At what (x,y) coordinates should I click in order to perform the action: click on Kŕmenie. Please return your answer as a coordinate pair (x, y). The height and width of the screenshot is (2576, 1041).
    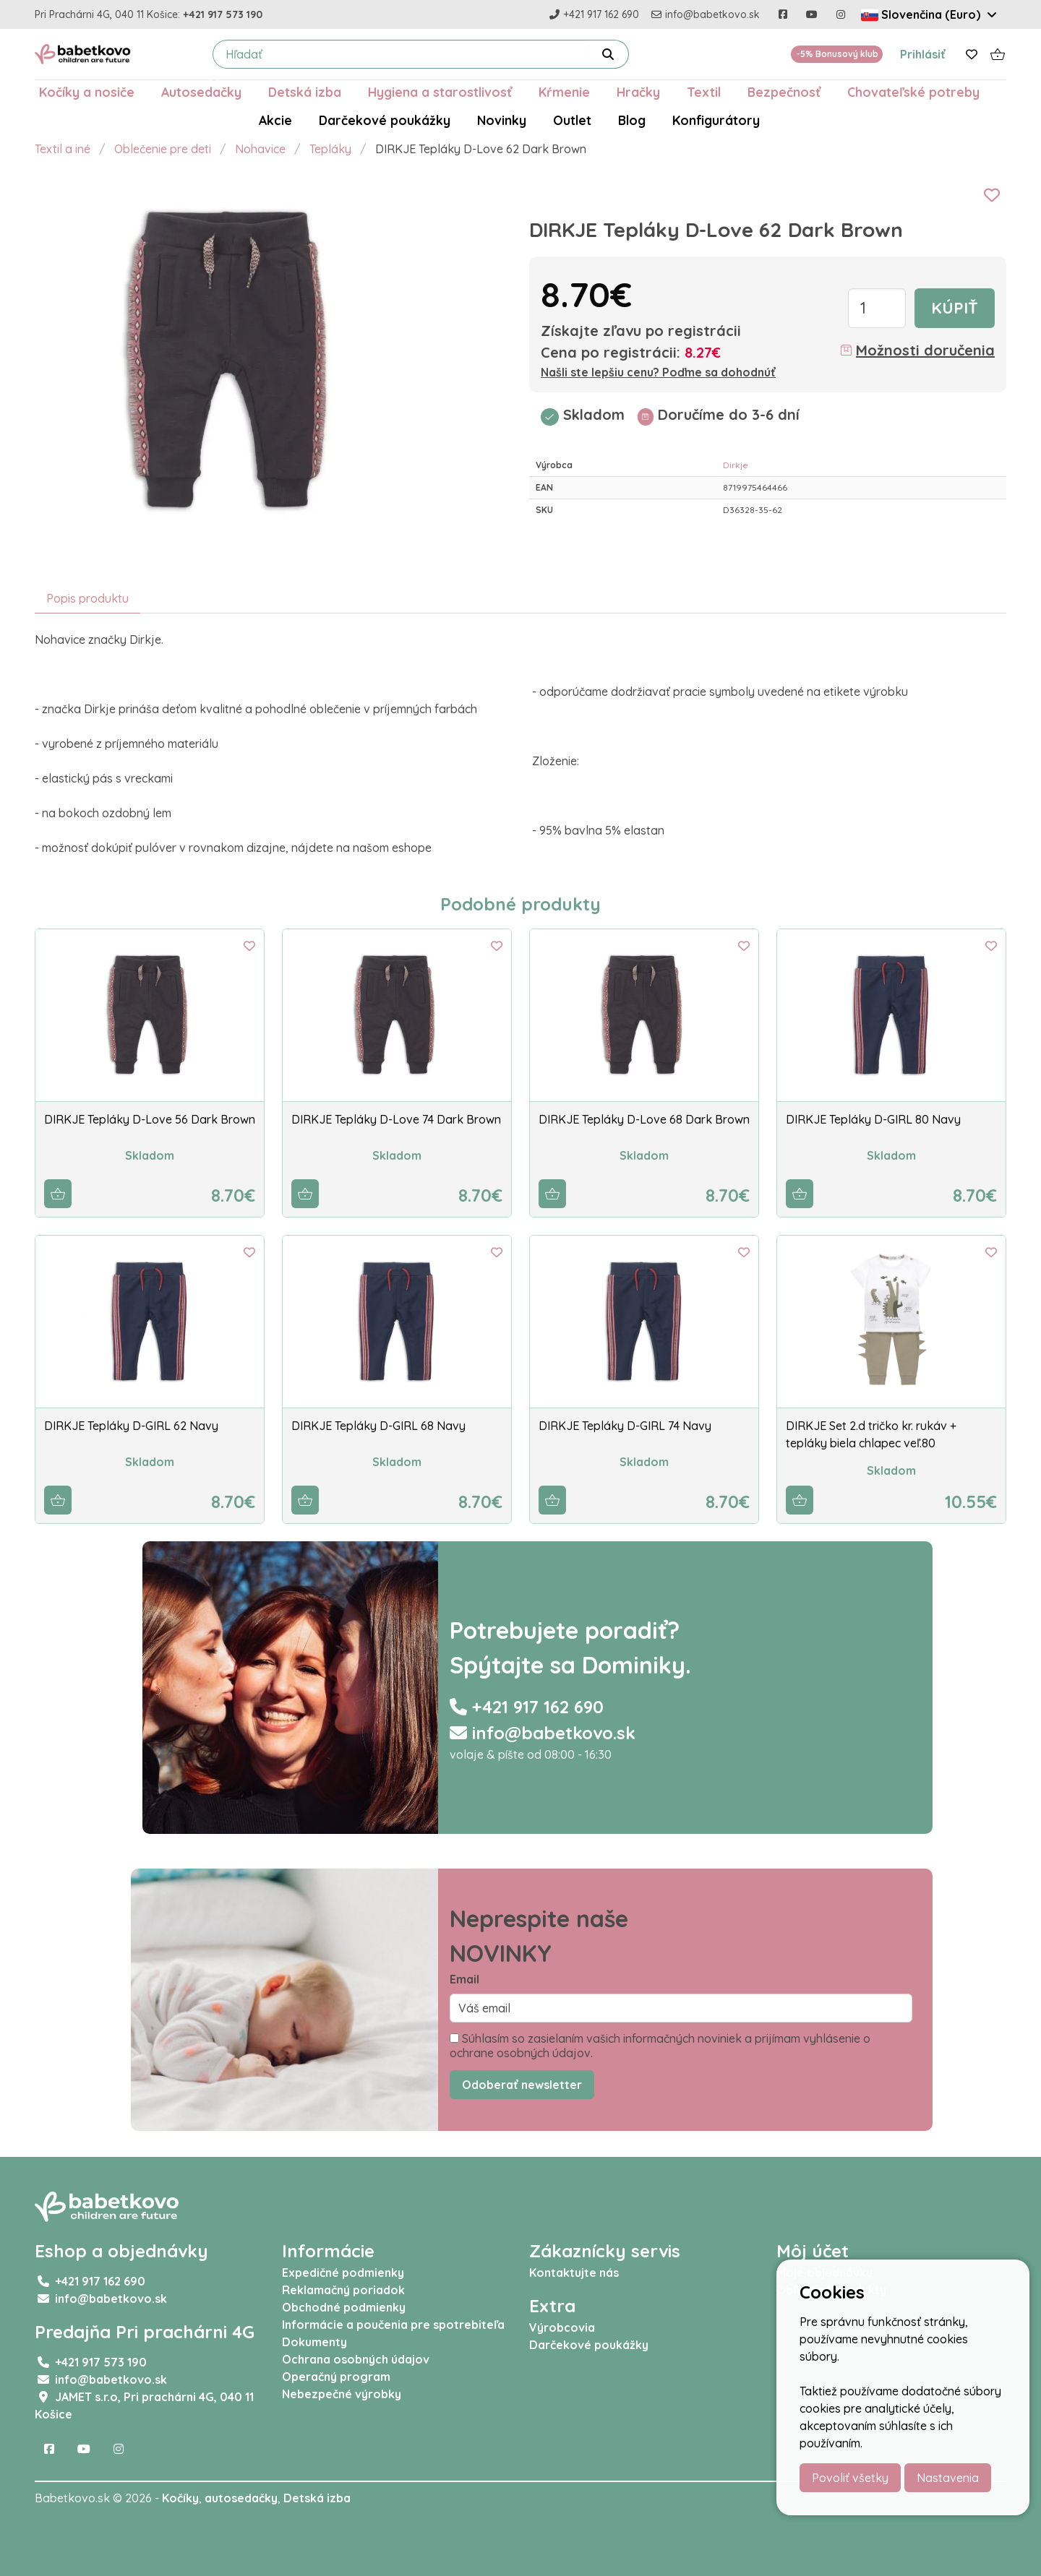
    Looking at the image, I should click on (564, 92).